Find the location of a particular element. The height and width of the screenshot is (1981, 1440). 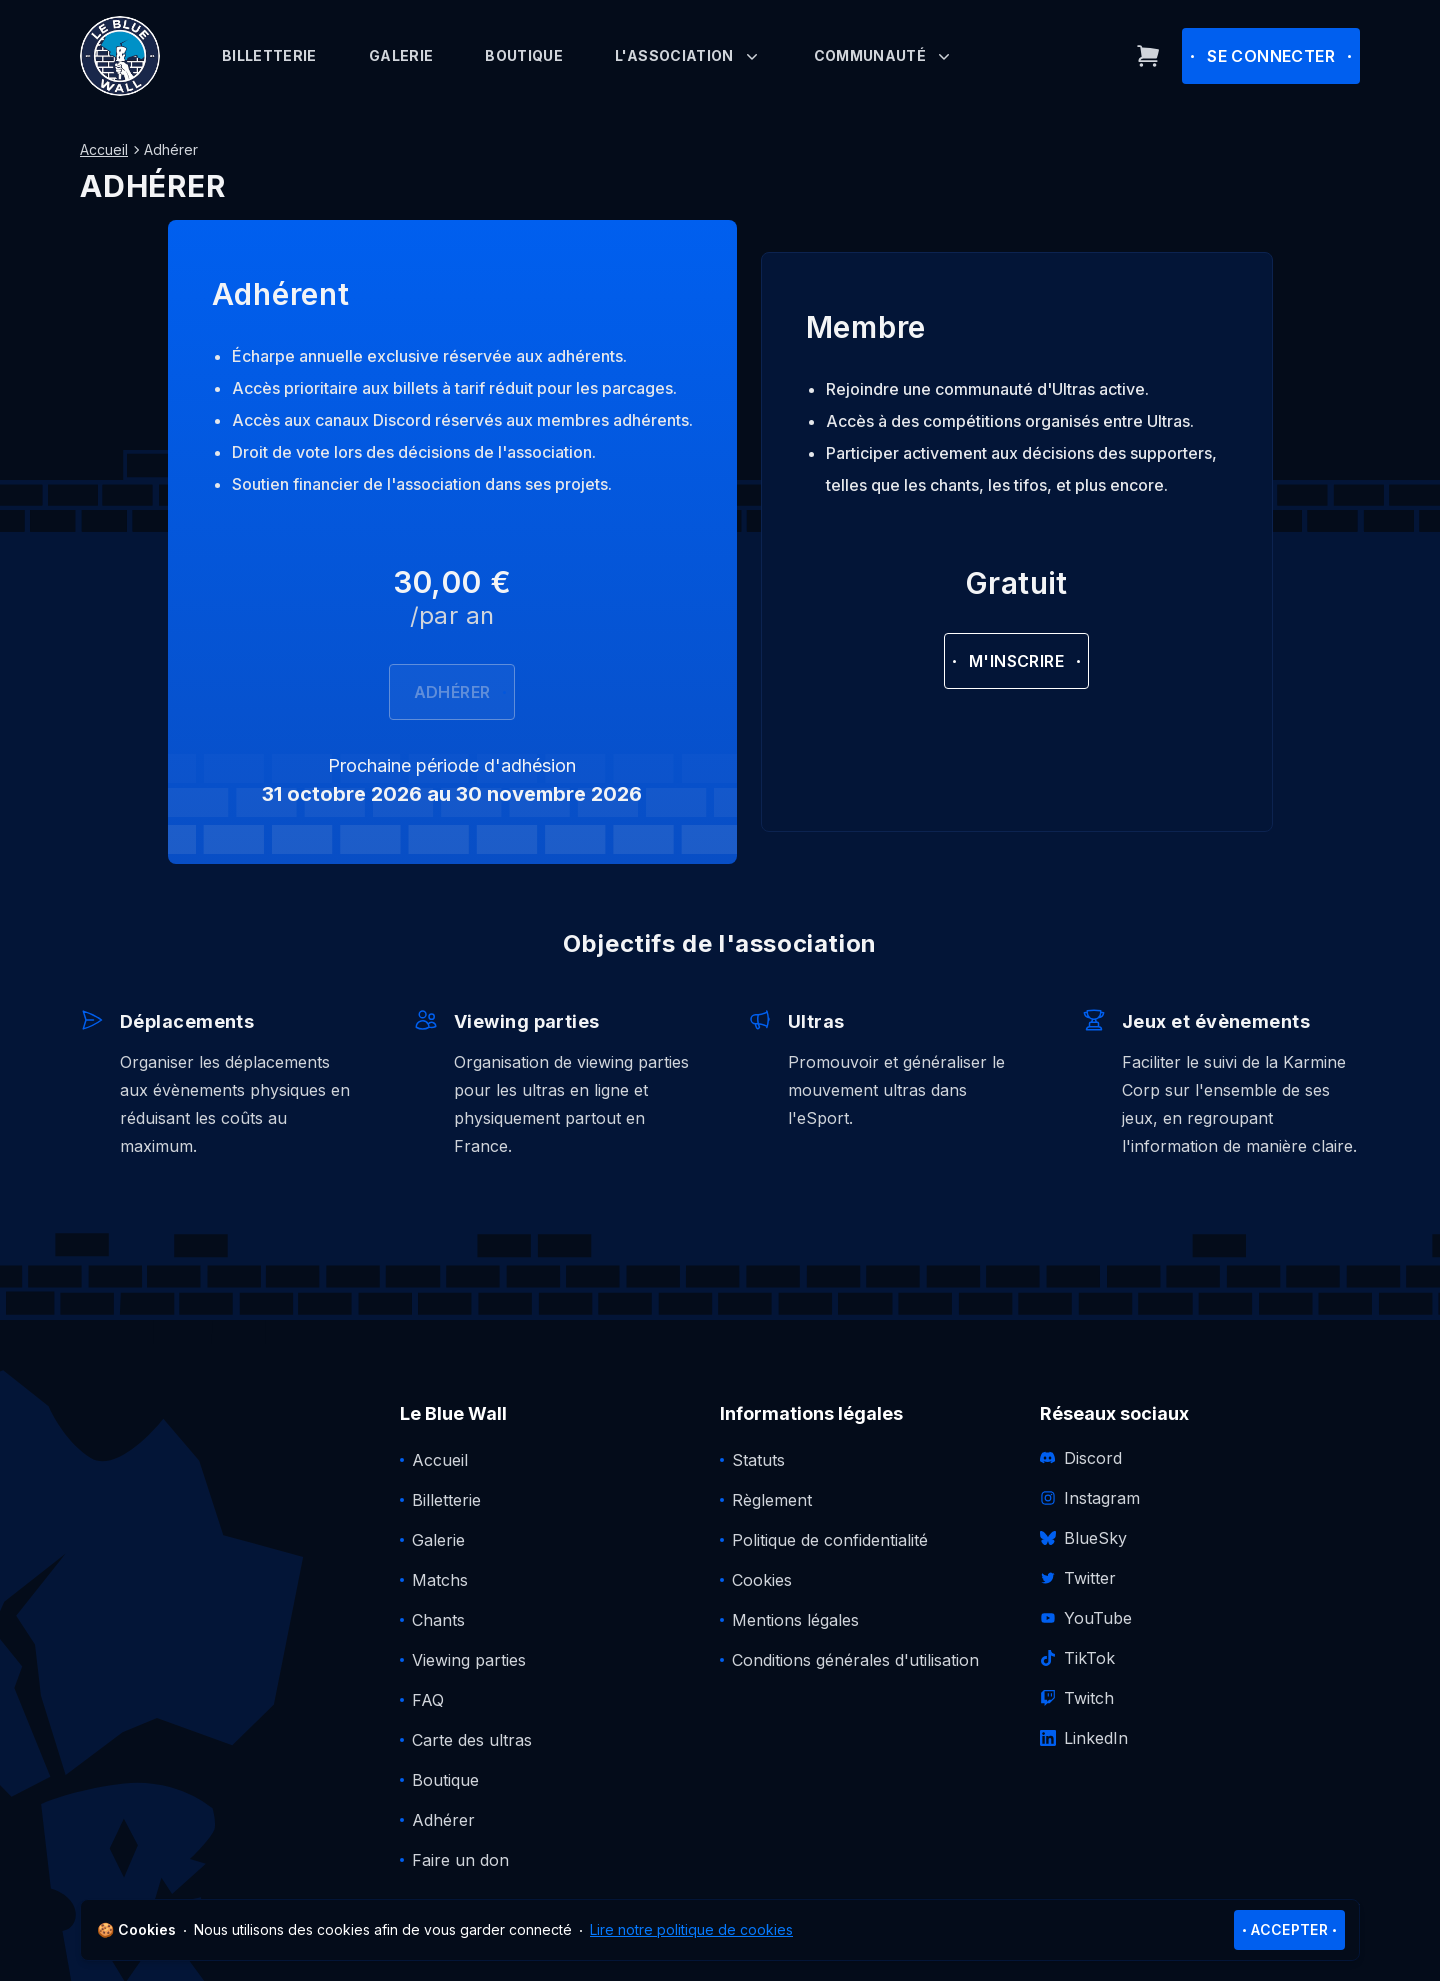

Se connecter is located at coordinates (1271, 56).